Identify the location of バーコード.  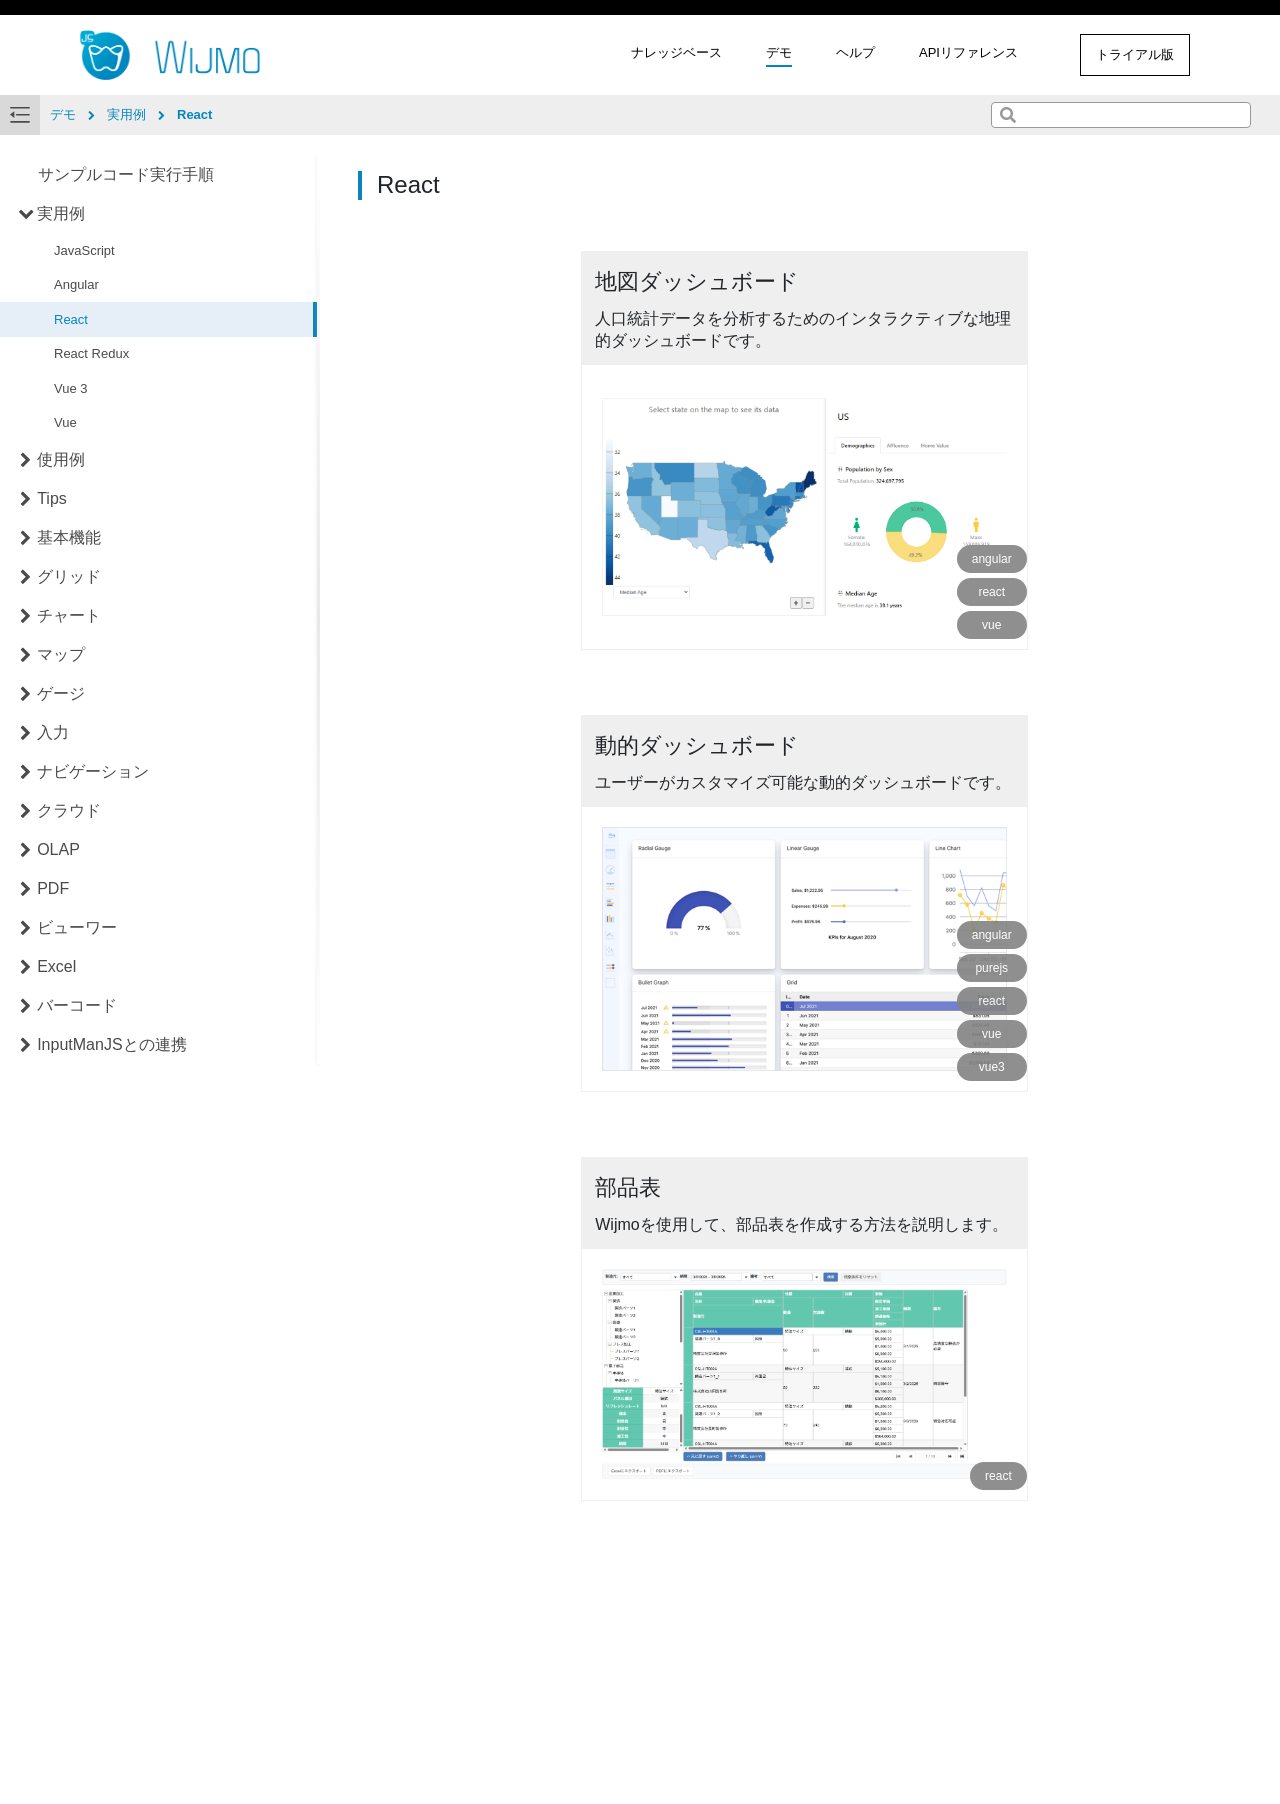
(77, 1005).